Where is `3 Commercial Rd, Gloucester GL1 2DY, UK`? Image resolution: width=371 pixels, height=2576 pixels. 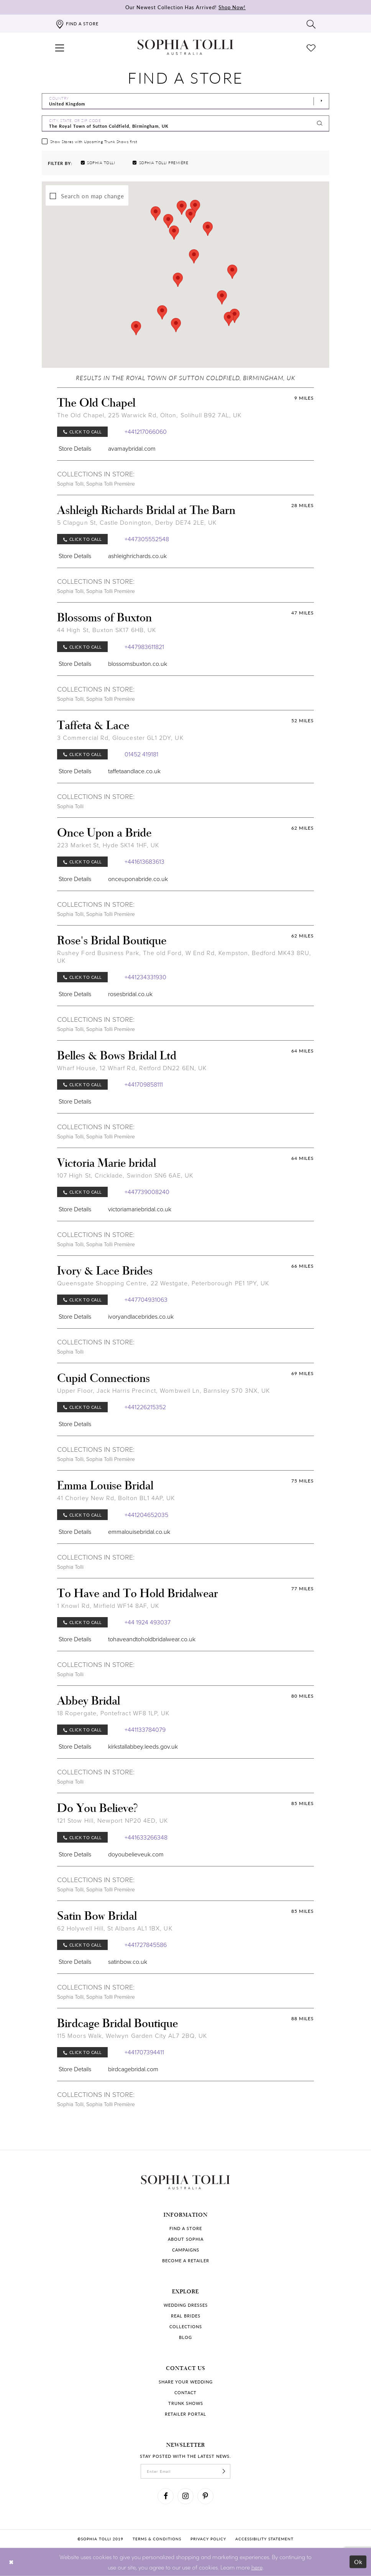
3 Commercial Rd, Gloucester GL1 2DY, UK is located at coordinates (120, 737).